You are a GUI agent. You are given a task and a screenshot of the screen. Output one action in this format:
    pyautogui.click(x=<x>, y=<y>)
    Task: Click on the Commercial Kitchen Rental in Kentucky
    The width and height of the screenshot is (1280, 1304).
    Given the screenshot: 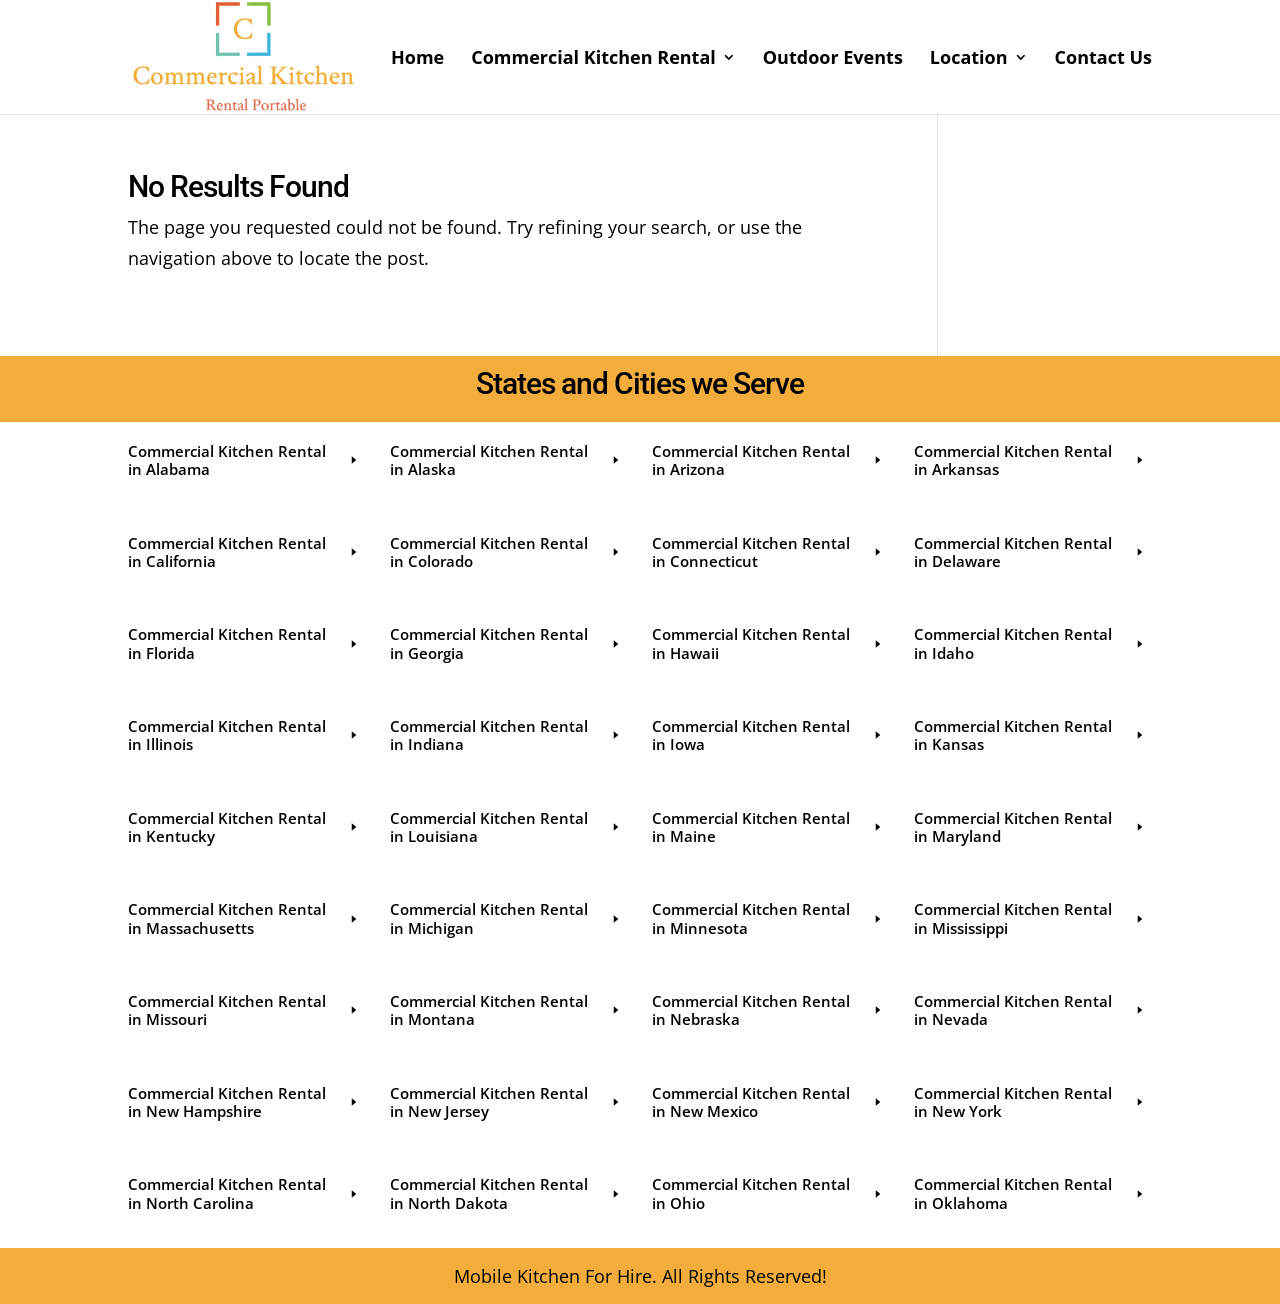 What is the action you would take?
    pyautogui.click(x=244, y=827)
    